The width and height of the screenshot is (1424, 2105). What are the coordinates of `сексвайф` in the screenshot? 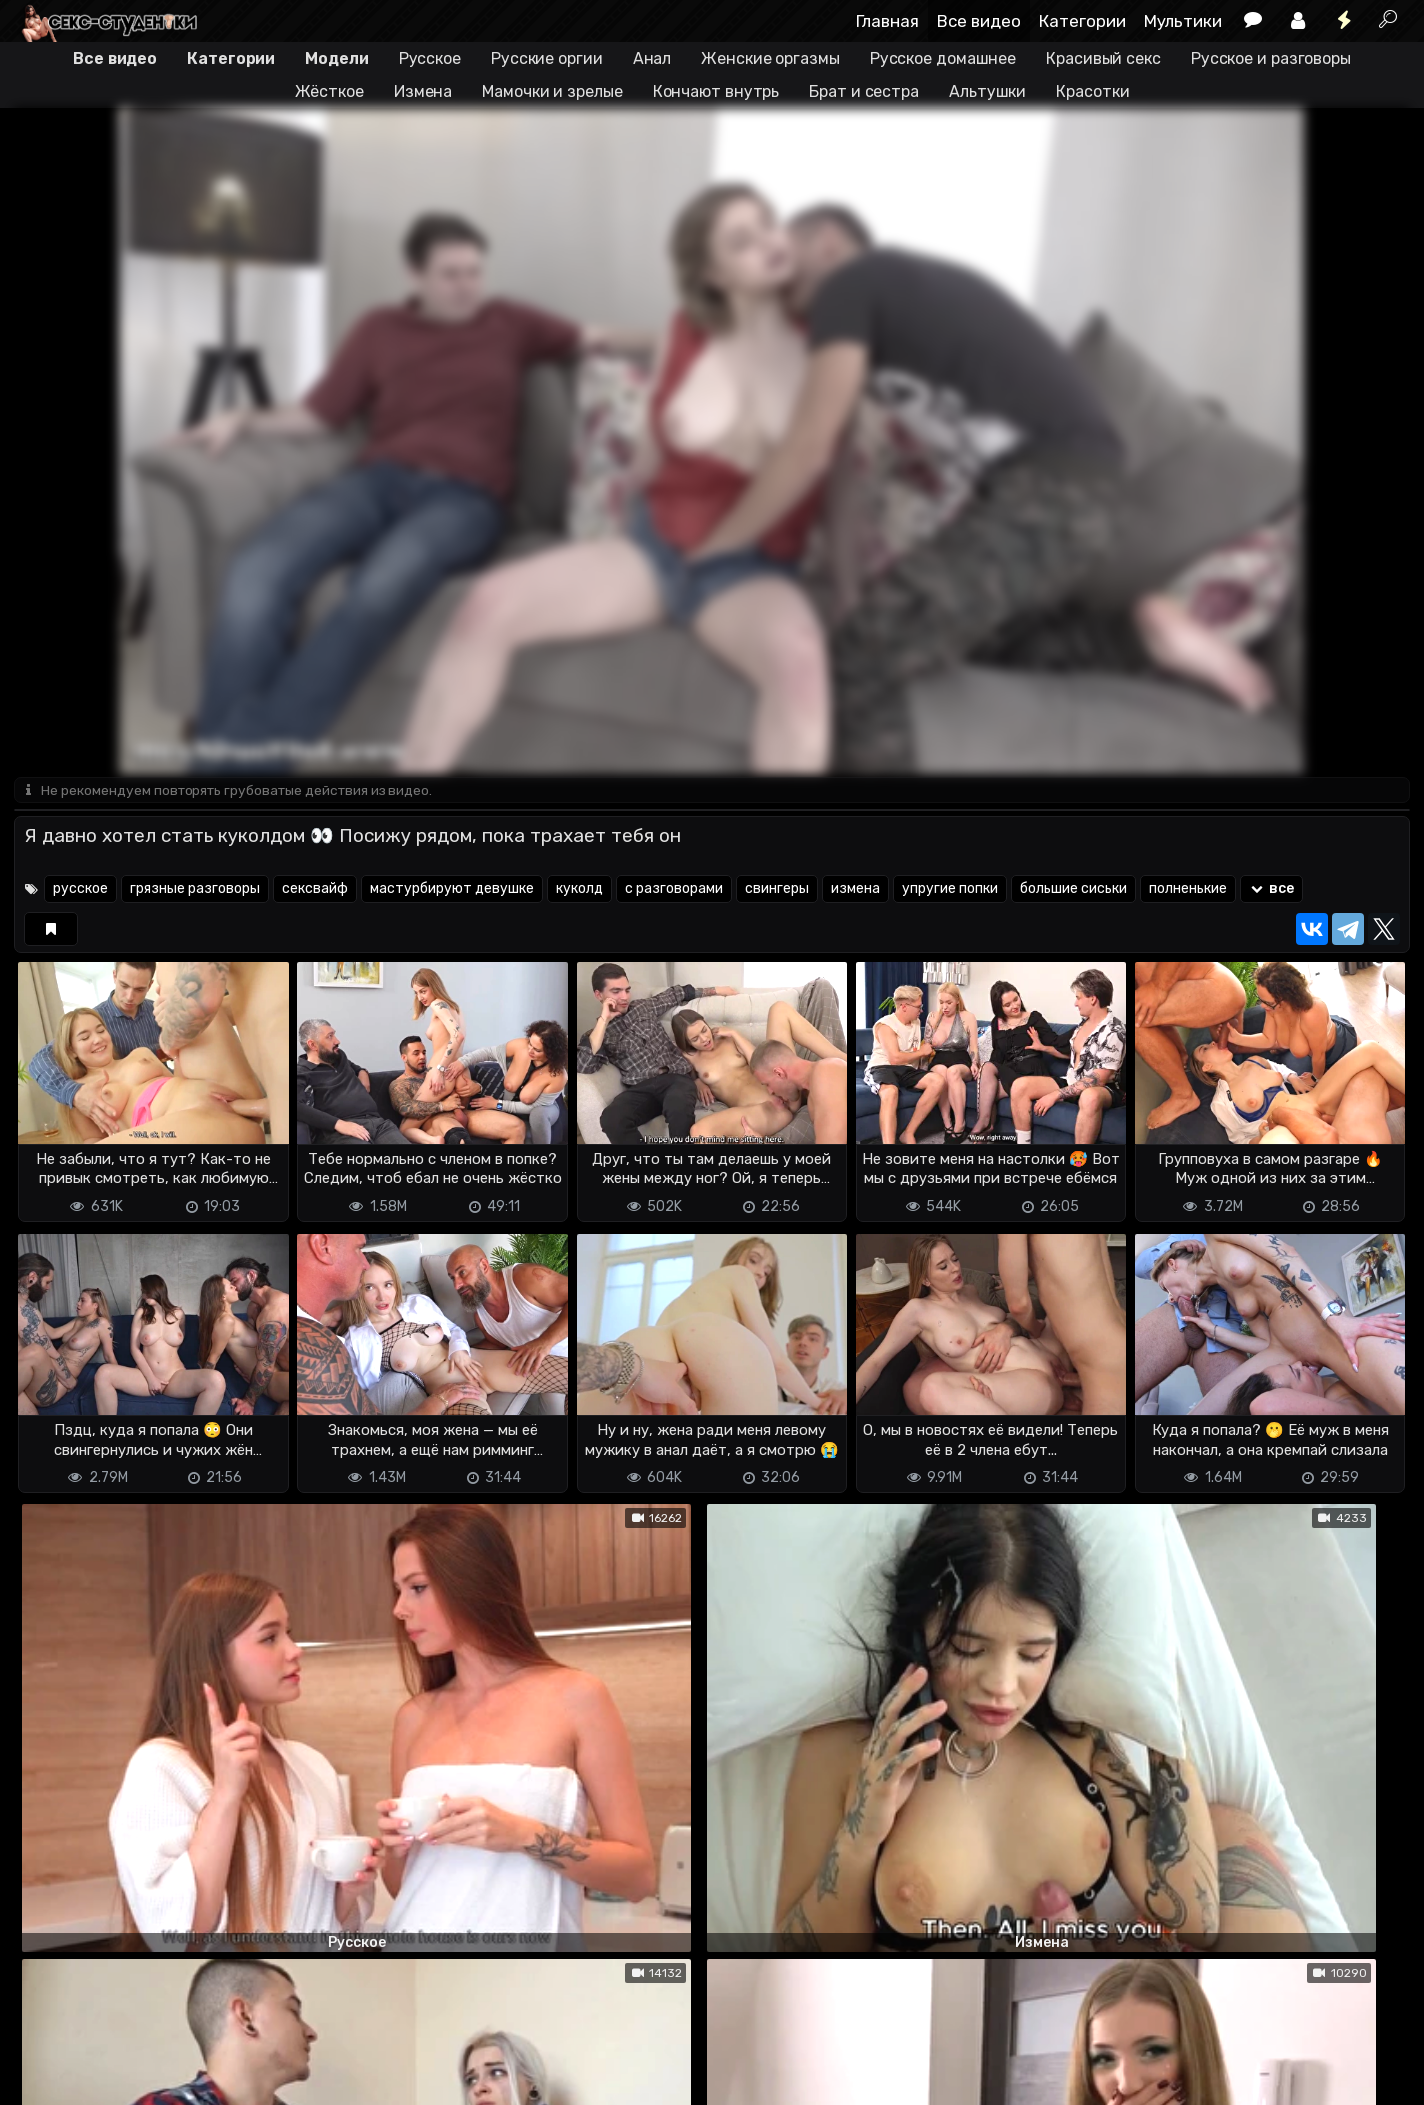 It's located at (315, 890).